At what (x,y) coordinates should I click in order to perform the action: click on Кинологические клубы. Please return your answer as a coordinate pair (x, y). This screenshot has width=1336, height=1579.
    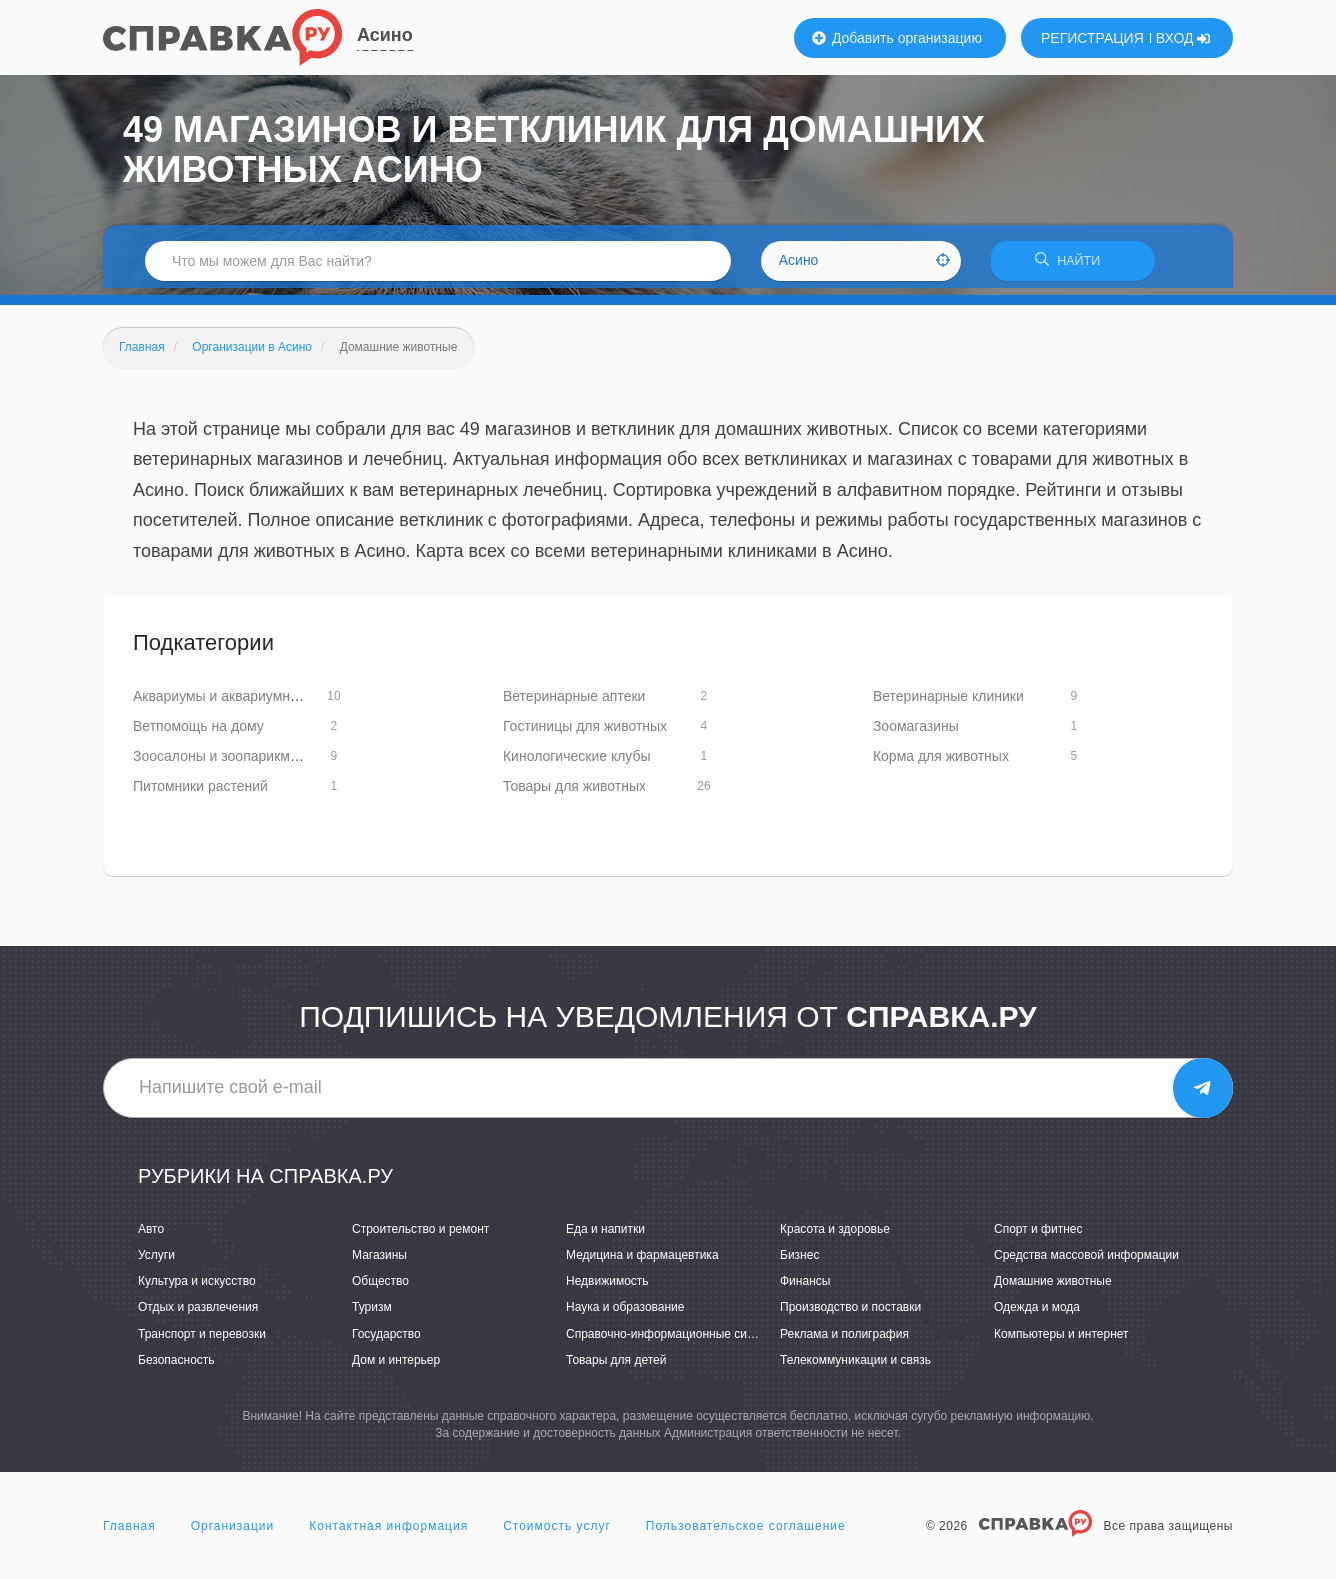
    Looking at the image, I should click on (577, 762).